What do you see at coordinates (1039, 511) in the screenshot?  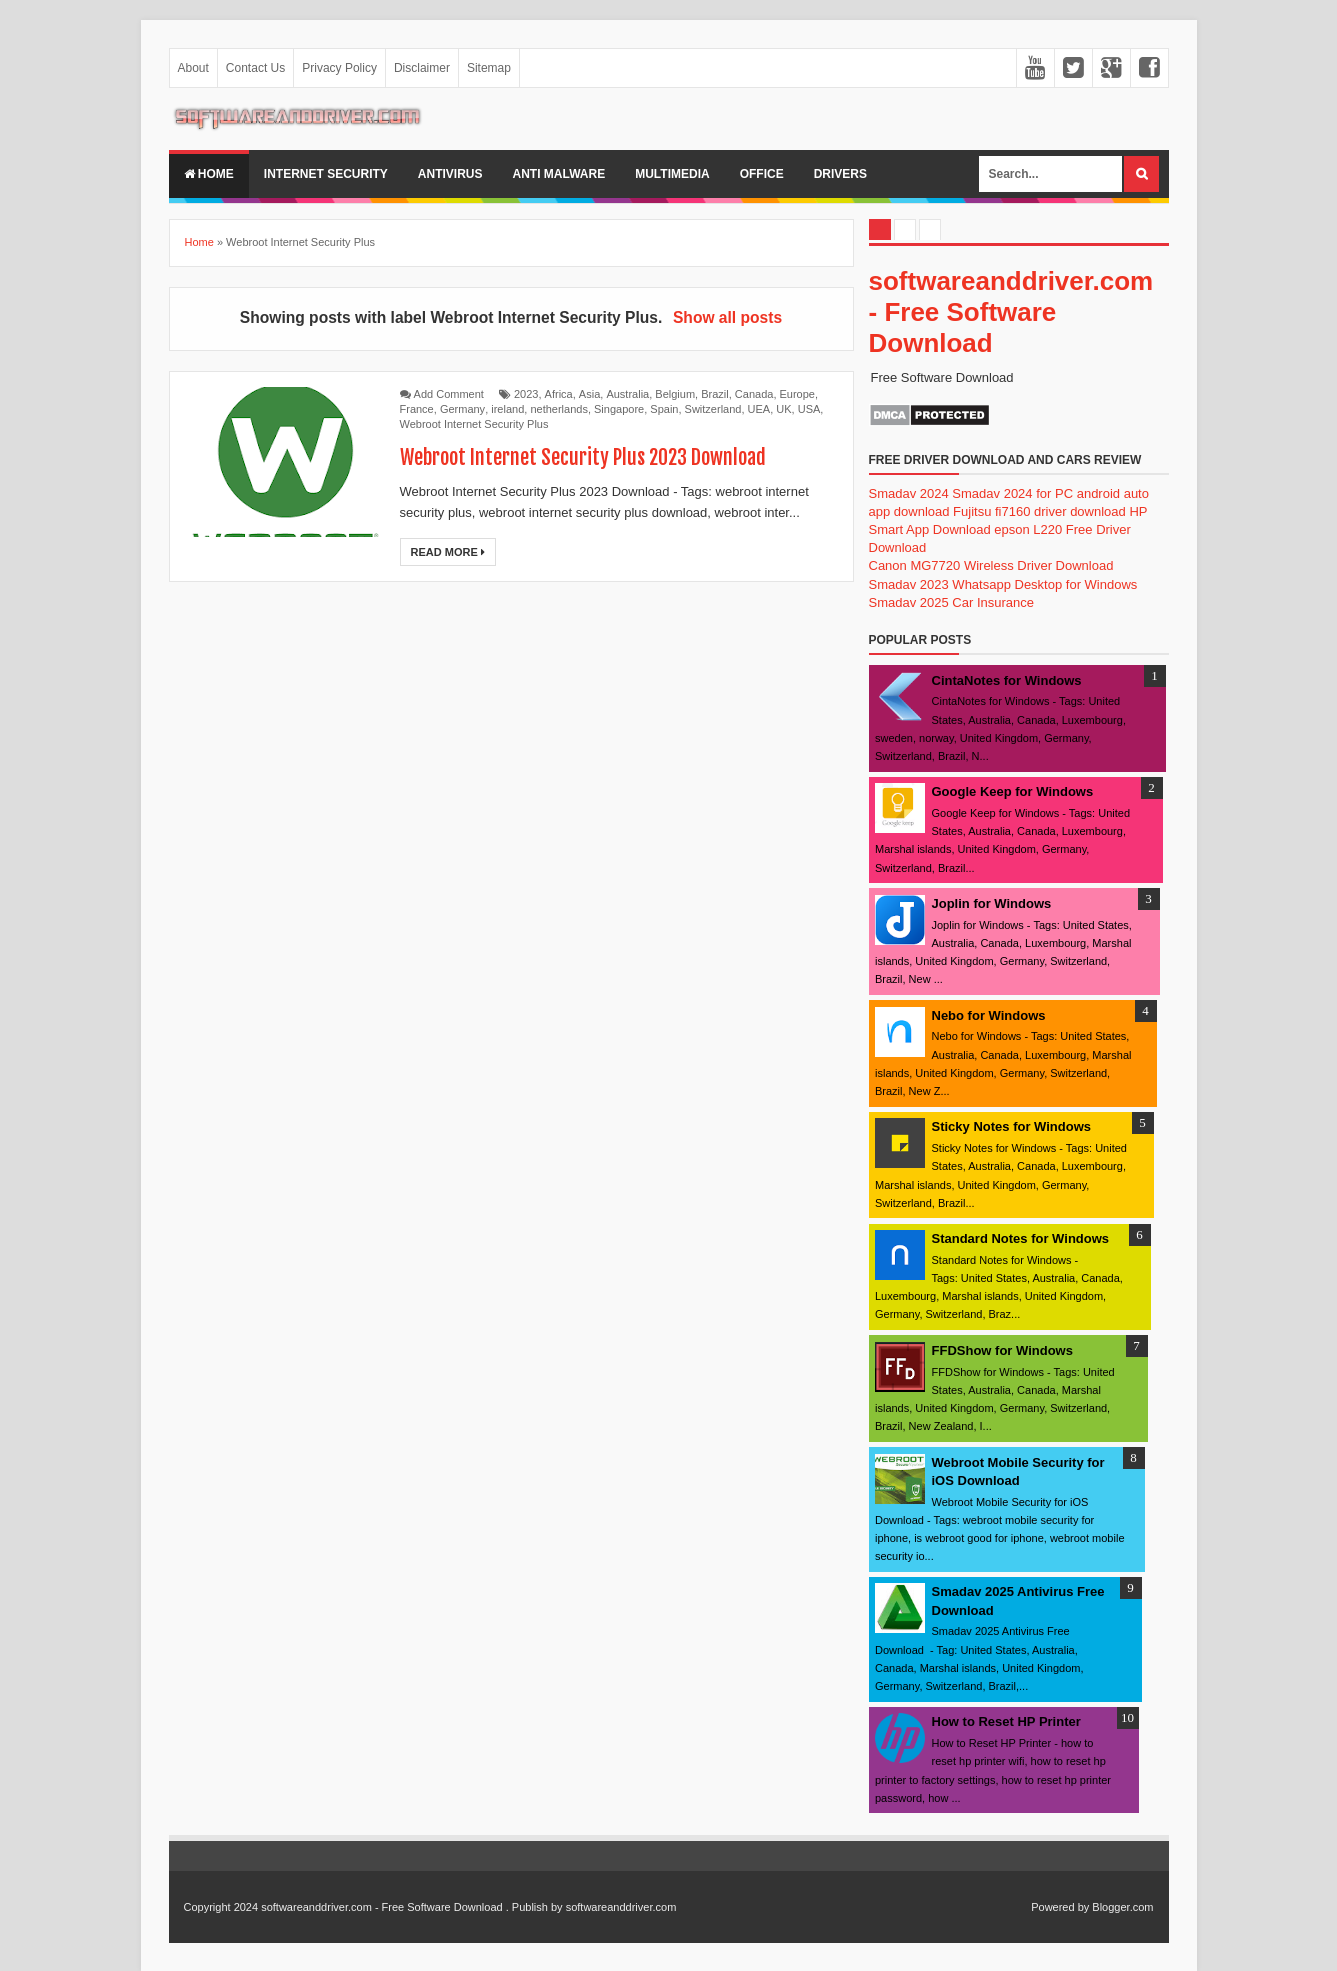 I see `Fujitsu fi7160 driver download` at bounding box center [1039, 511].